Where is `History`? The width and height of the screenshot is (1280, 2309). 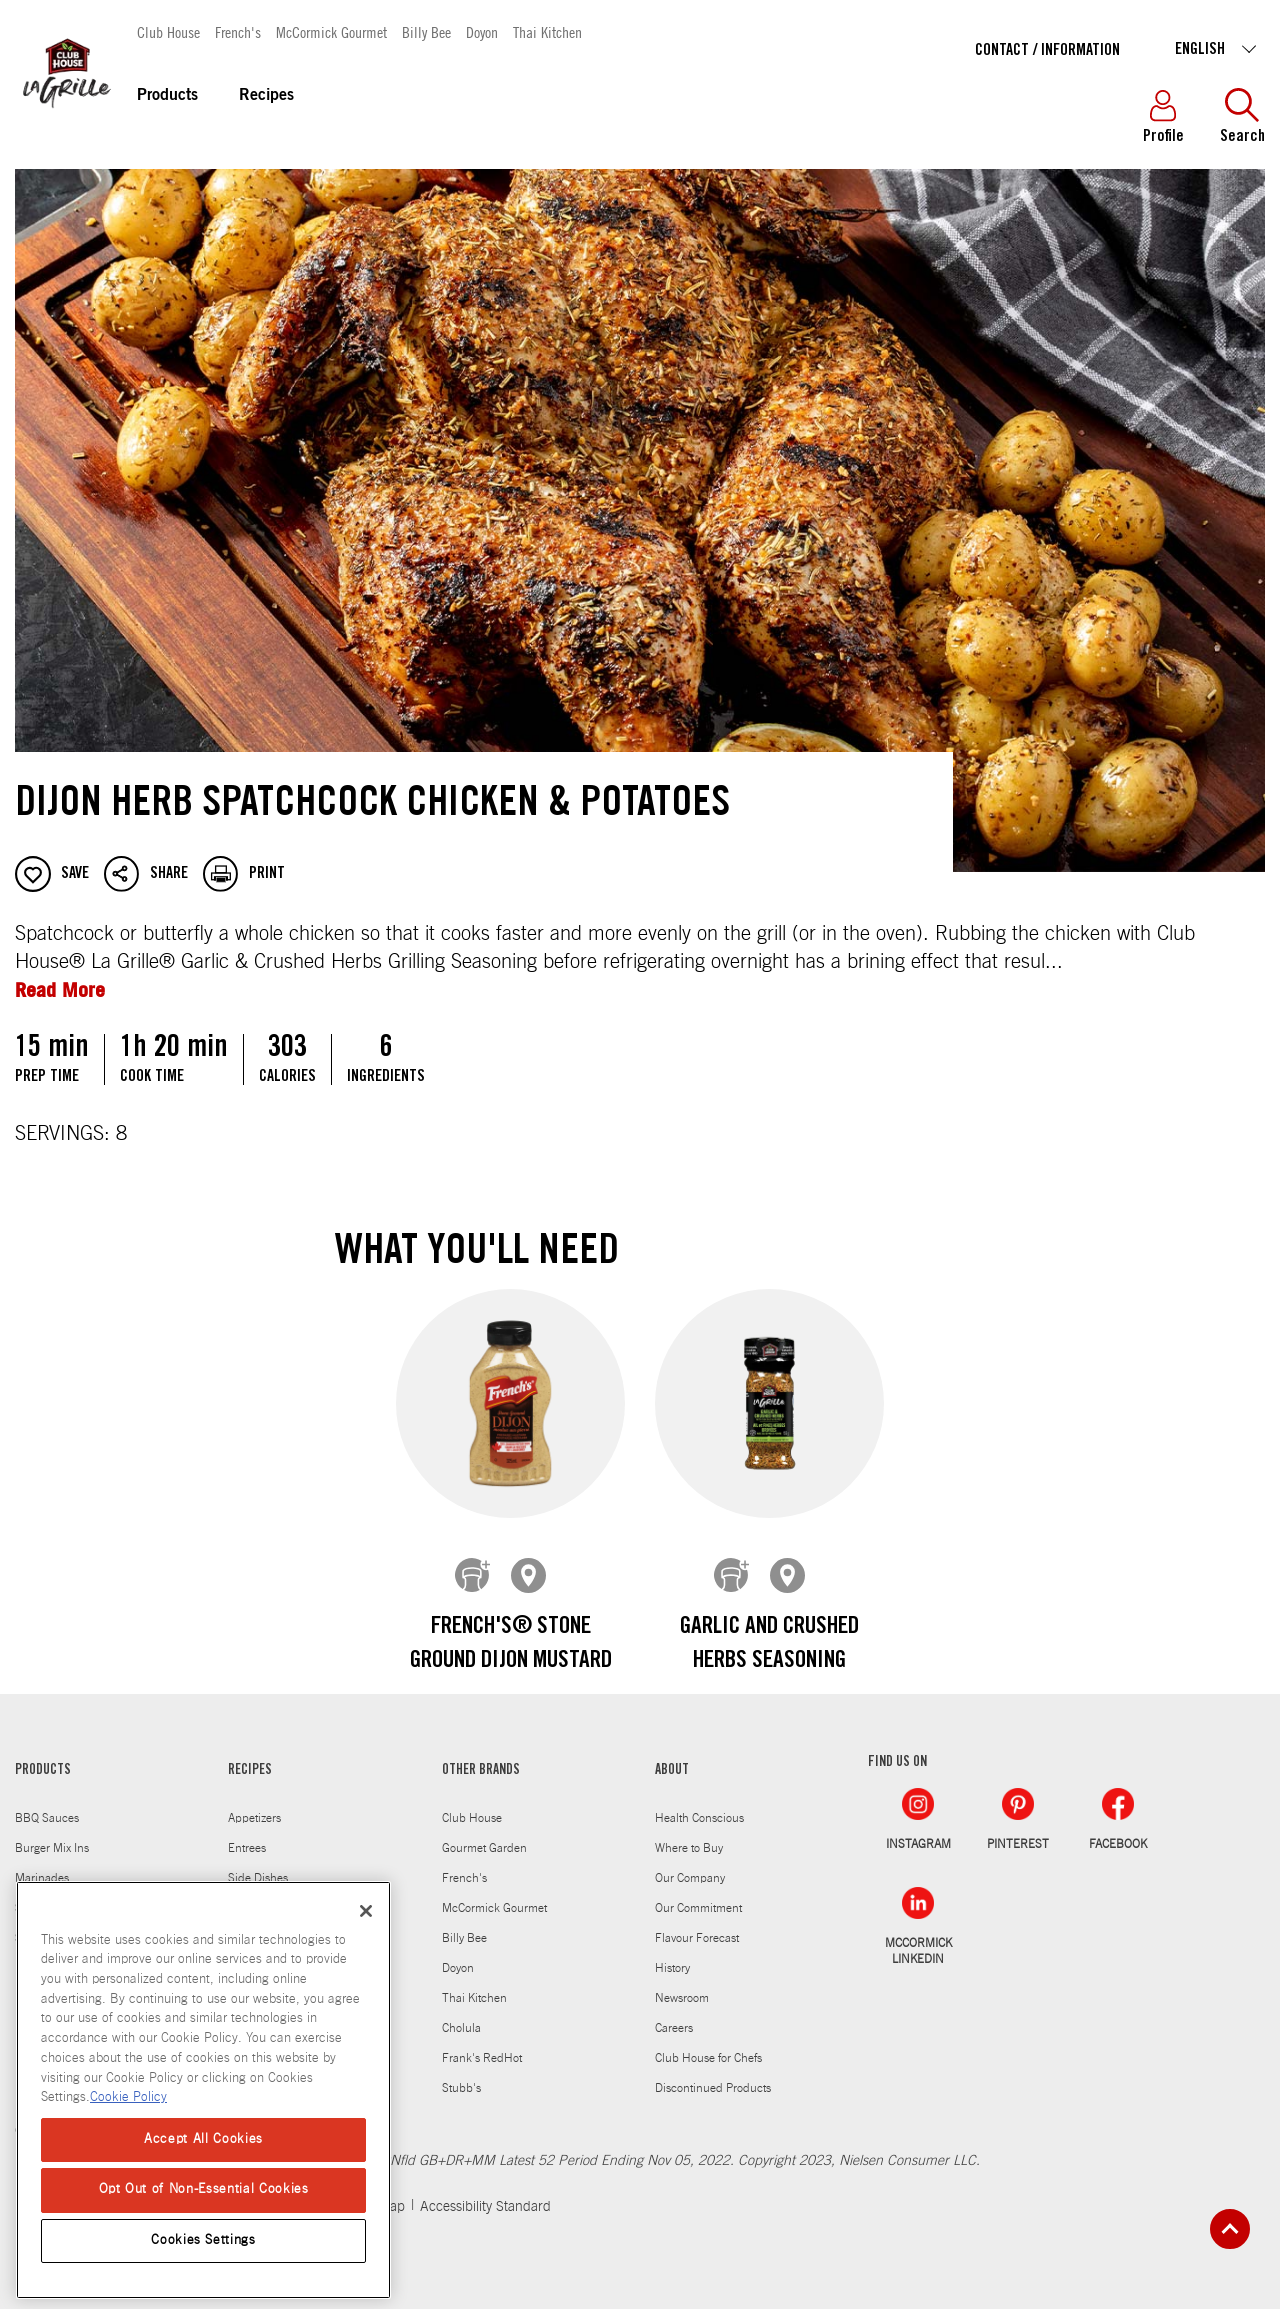
History is located at coordinates (672, 1953).